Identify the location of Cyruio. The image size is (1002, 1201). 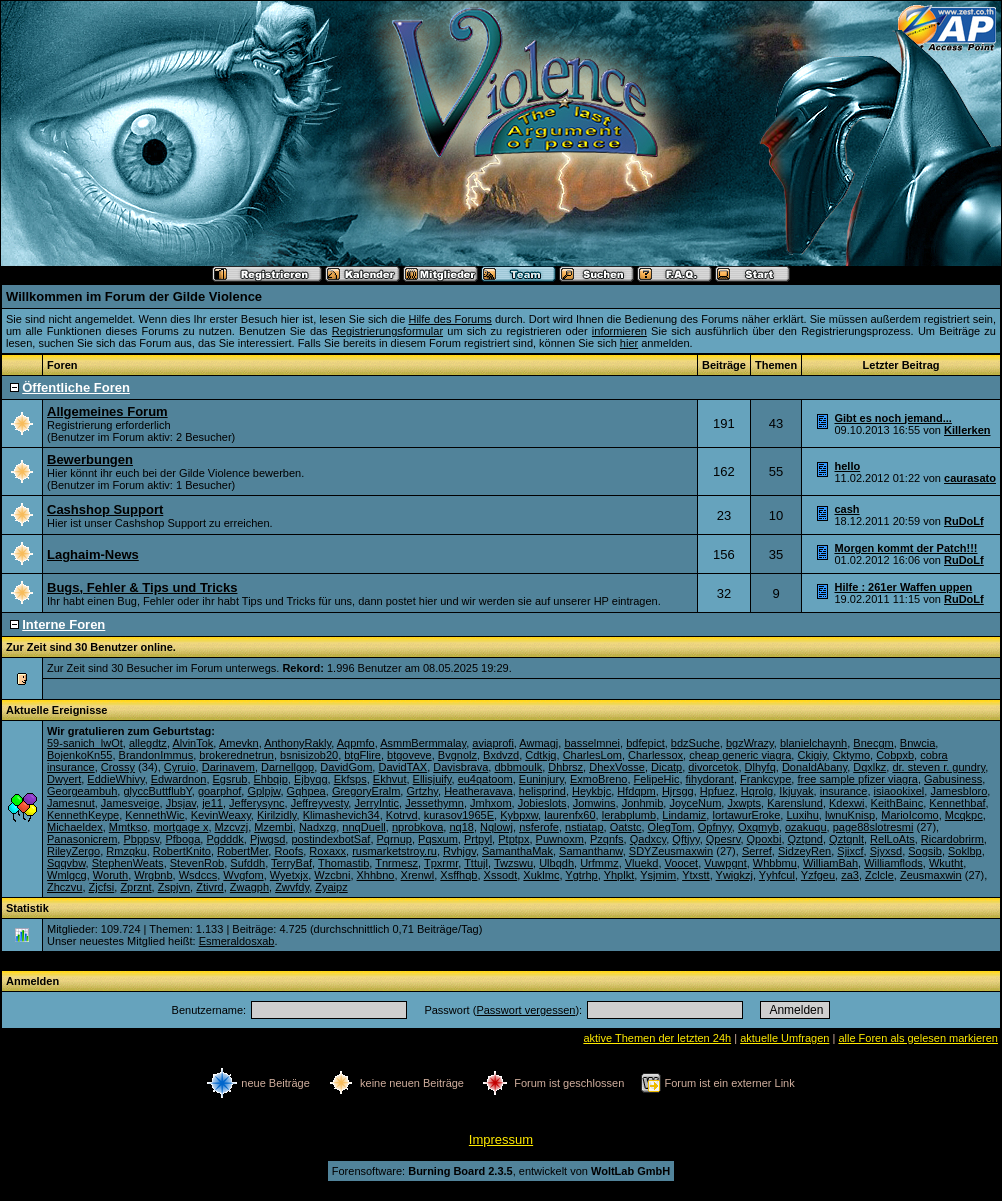
(180, 767).